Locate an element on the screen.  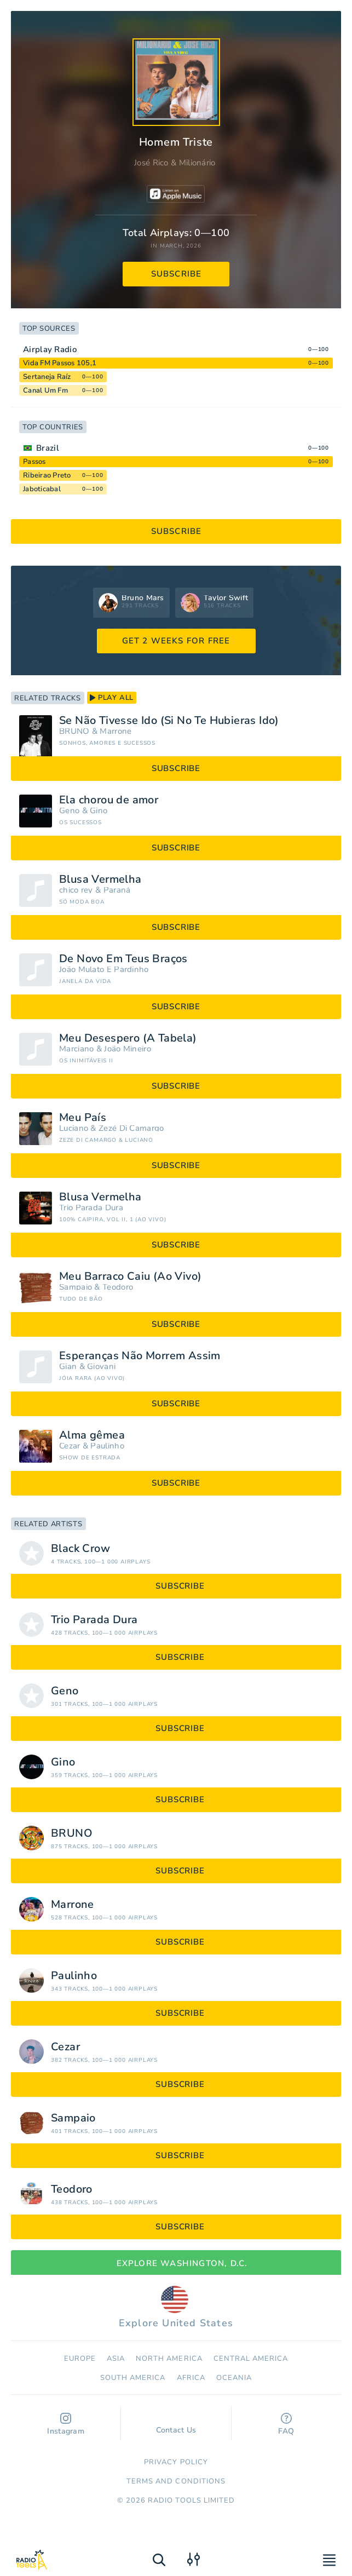
Gino is located at coordinates (98, 811).